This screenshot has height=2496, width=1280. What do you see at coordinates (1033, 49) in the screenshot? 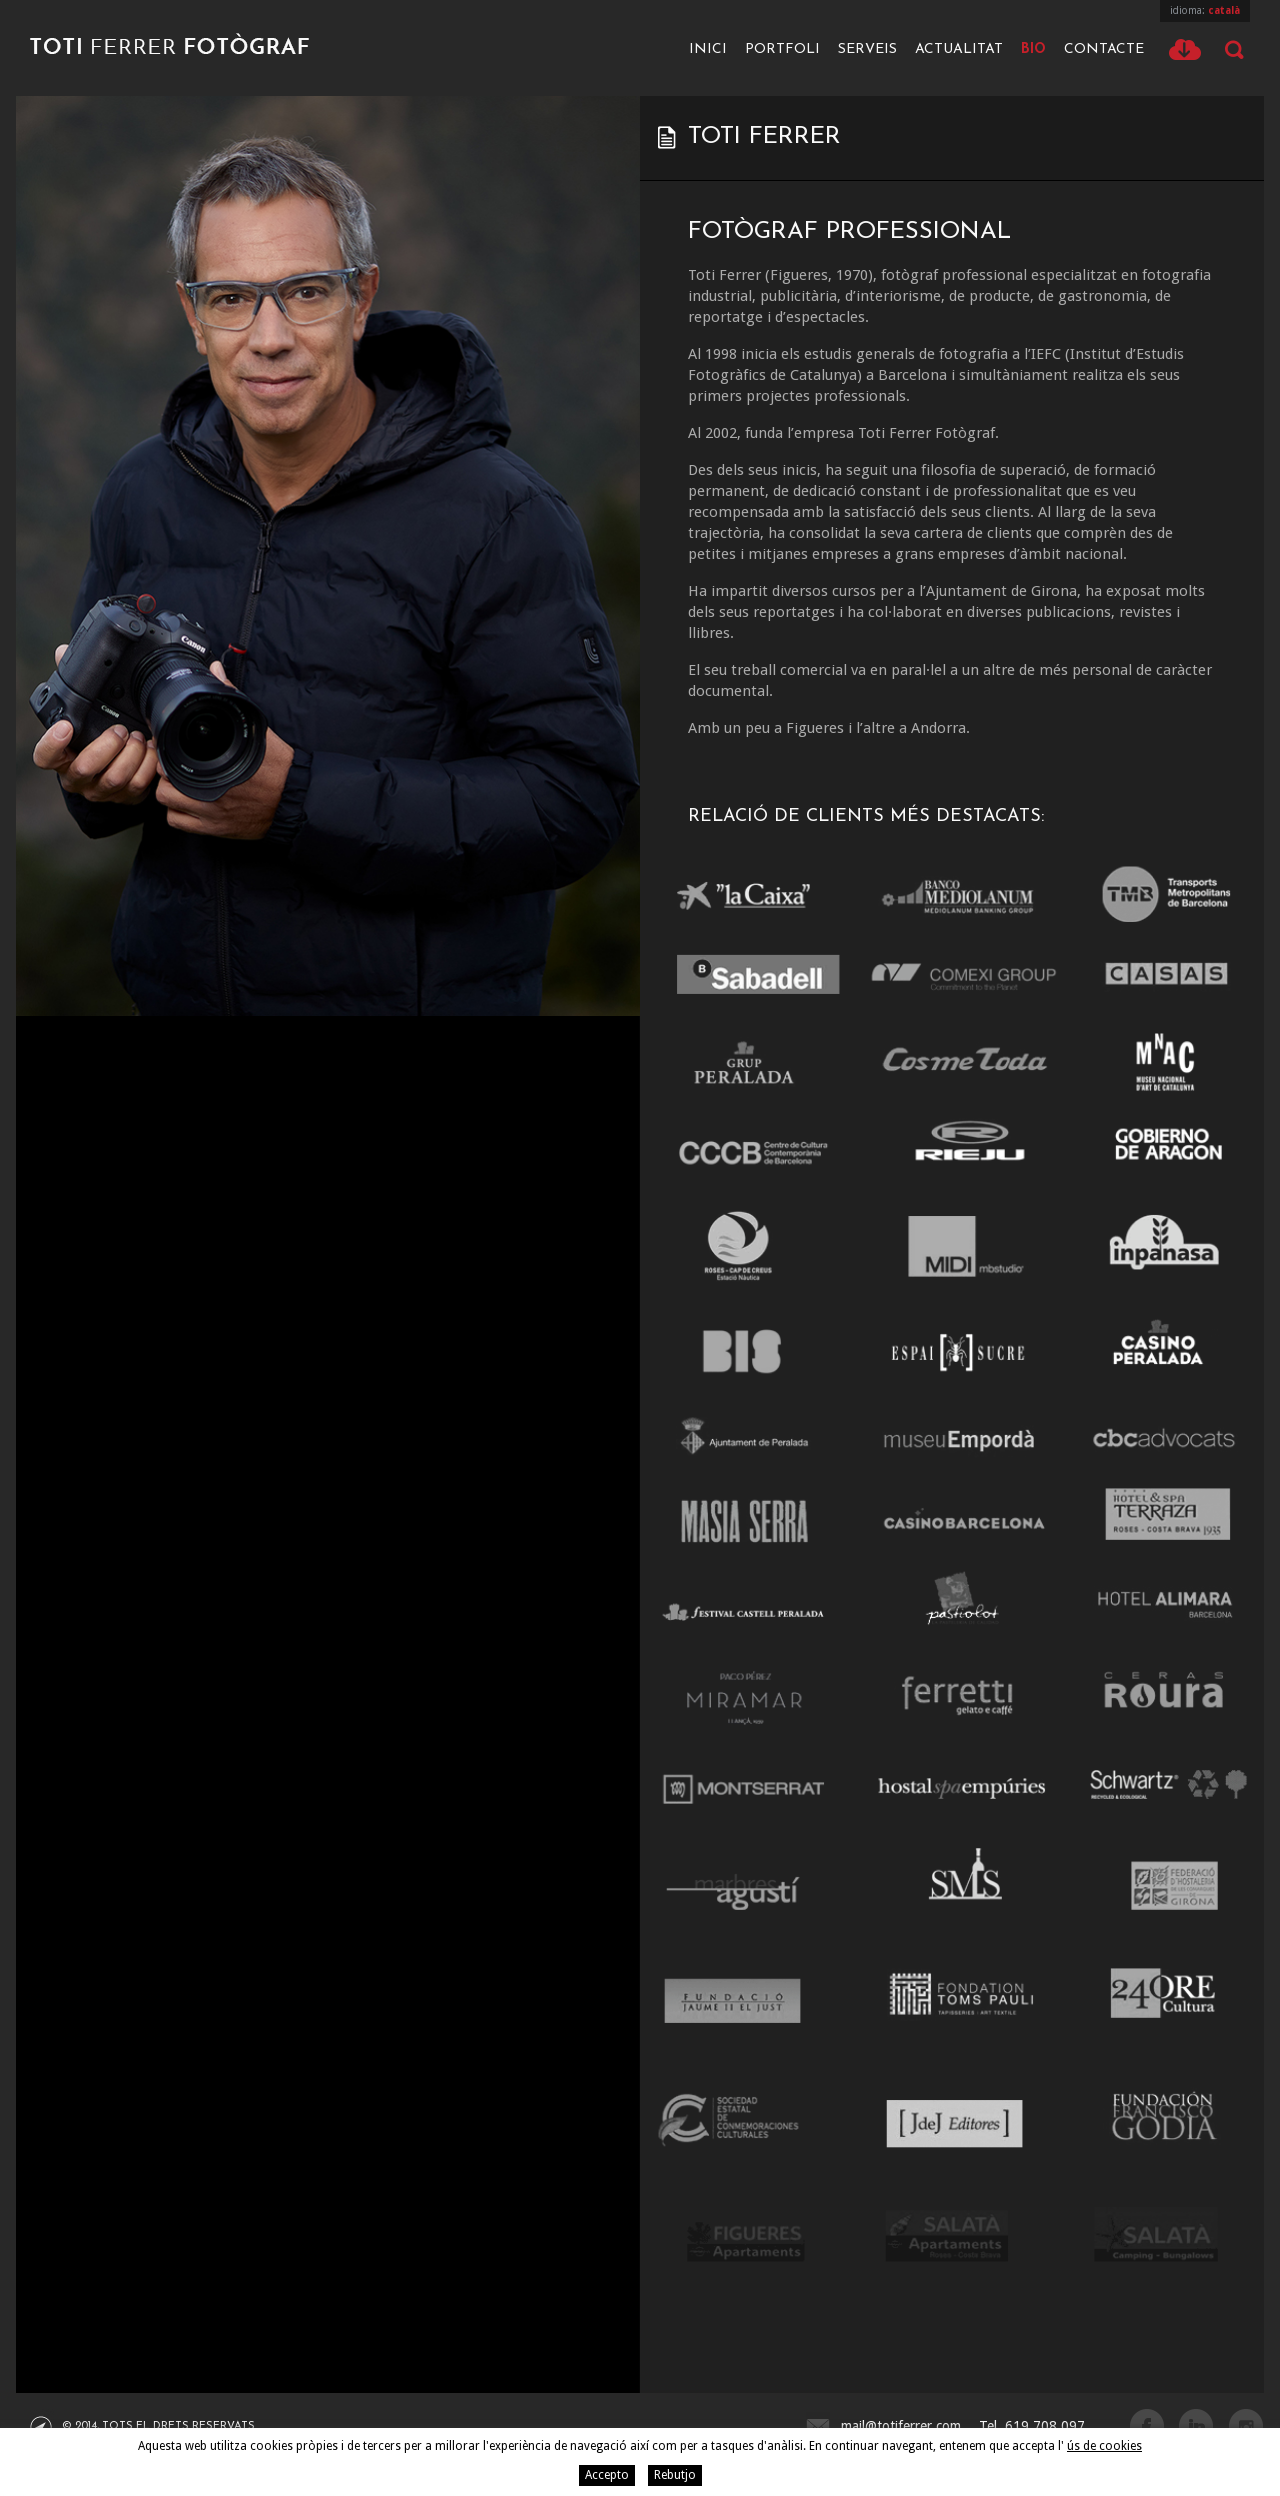
I see `Bio` at bounding box center [1033, 49].